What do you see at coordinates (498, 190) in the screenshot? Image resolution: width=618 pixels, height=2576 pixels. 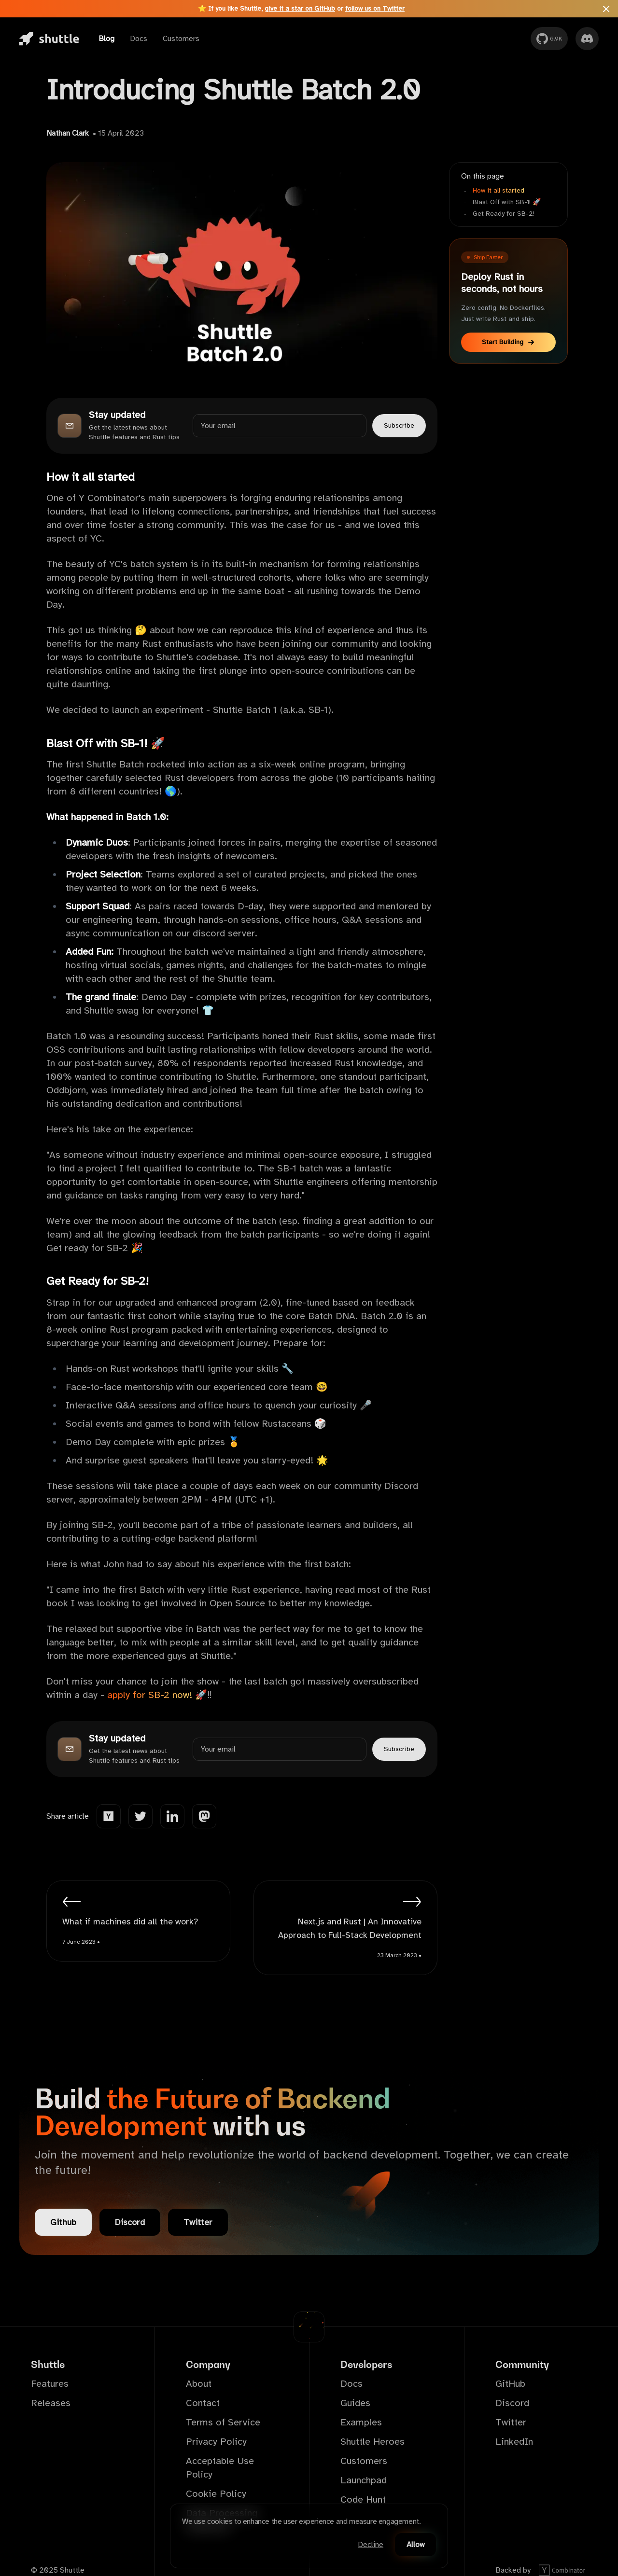 I see `How it all started` at bounding box center [498, 190].